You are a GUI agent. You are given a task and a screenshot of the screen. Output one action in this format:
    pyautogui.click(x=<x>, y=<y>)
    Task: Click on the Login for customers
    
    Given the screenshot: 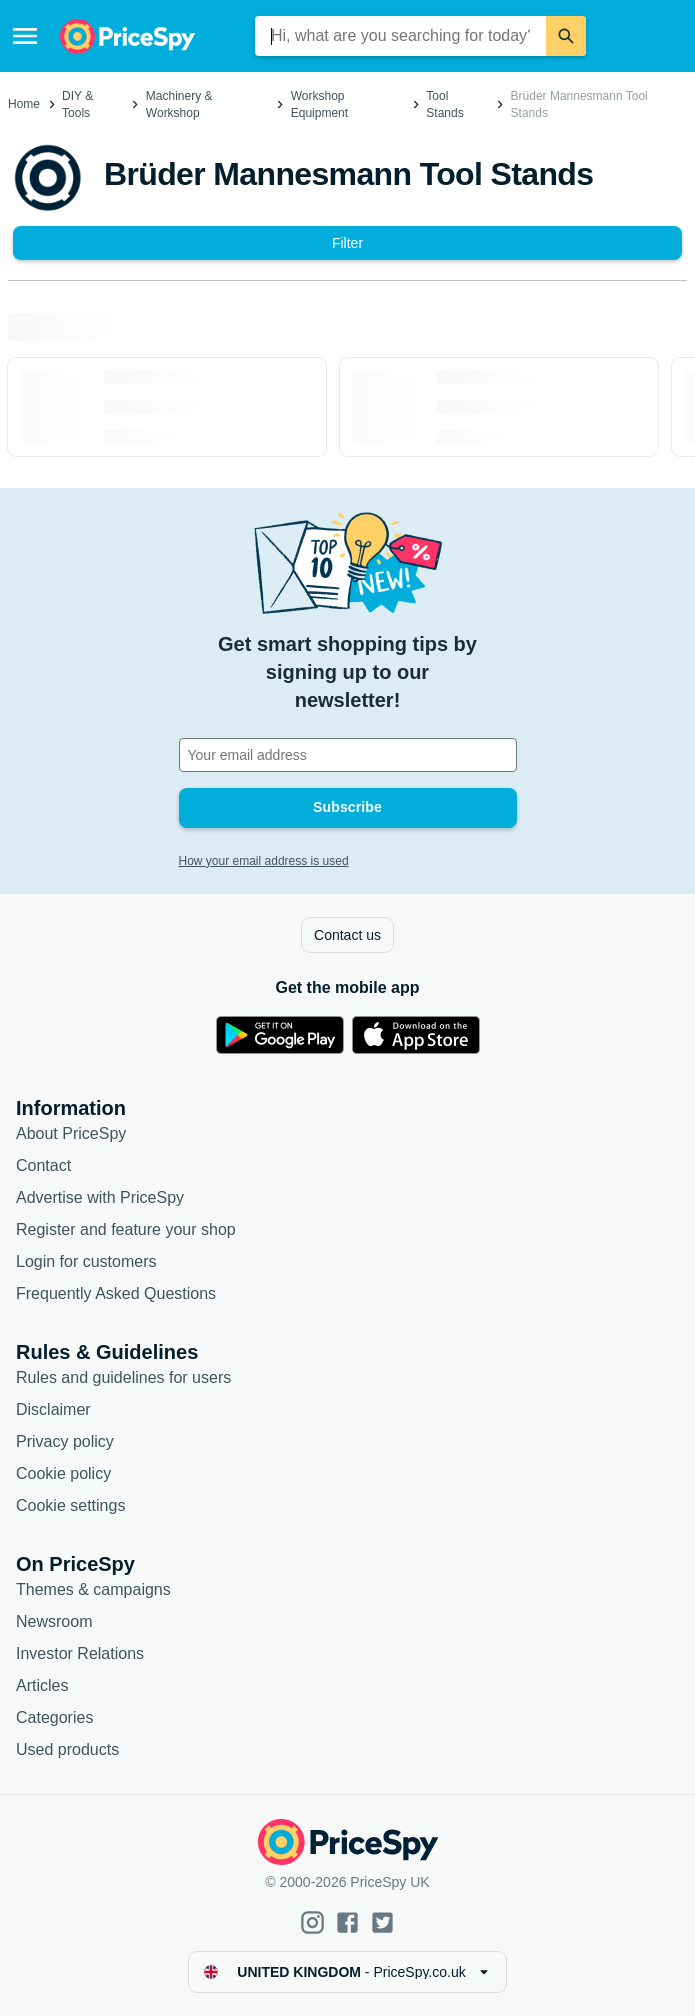 What is the action you would take?
    pyautogui.click(x=86, y=1261)
    